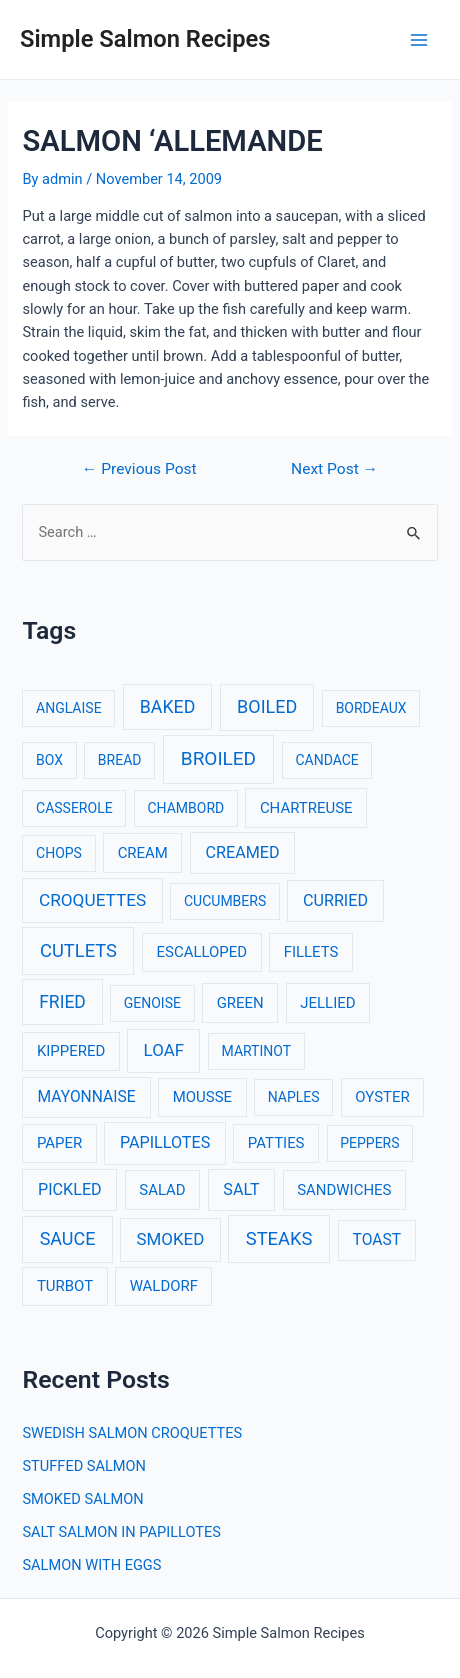 The width and height of the screenshot is (460, 1678). Describe the element at coordinates (87, 1097) in the screenshot. I see `MAYONNAISE [MAYONNAISE (3 items)]` at that location.